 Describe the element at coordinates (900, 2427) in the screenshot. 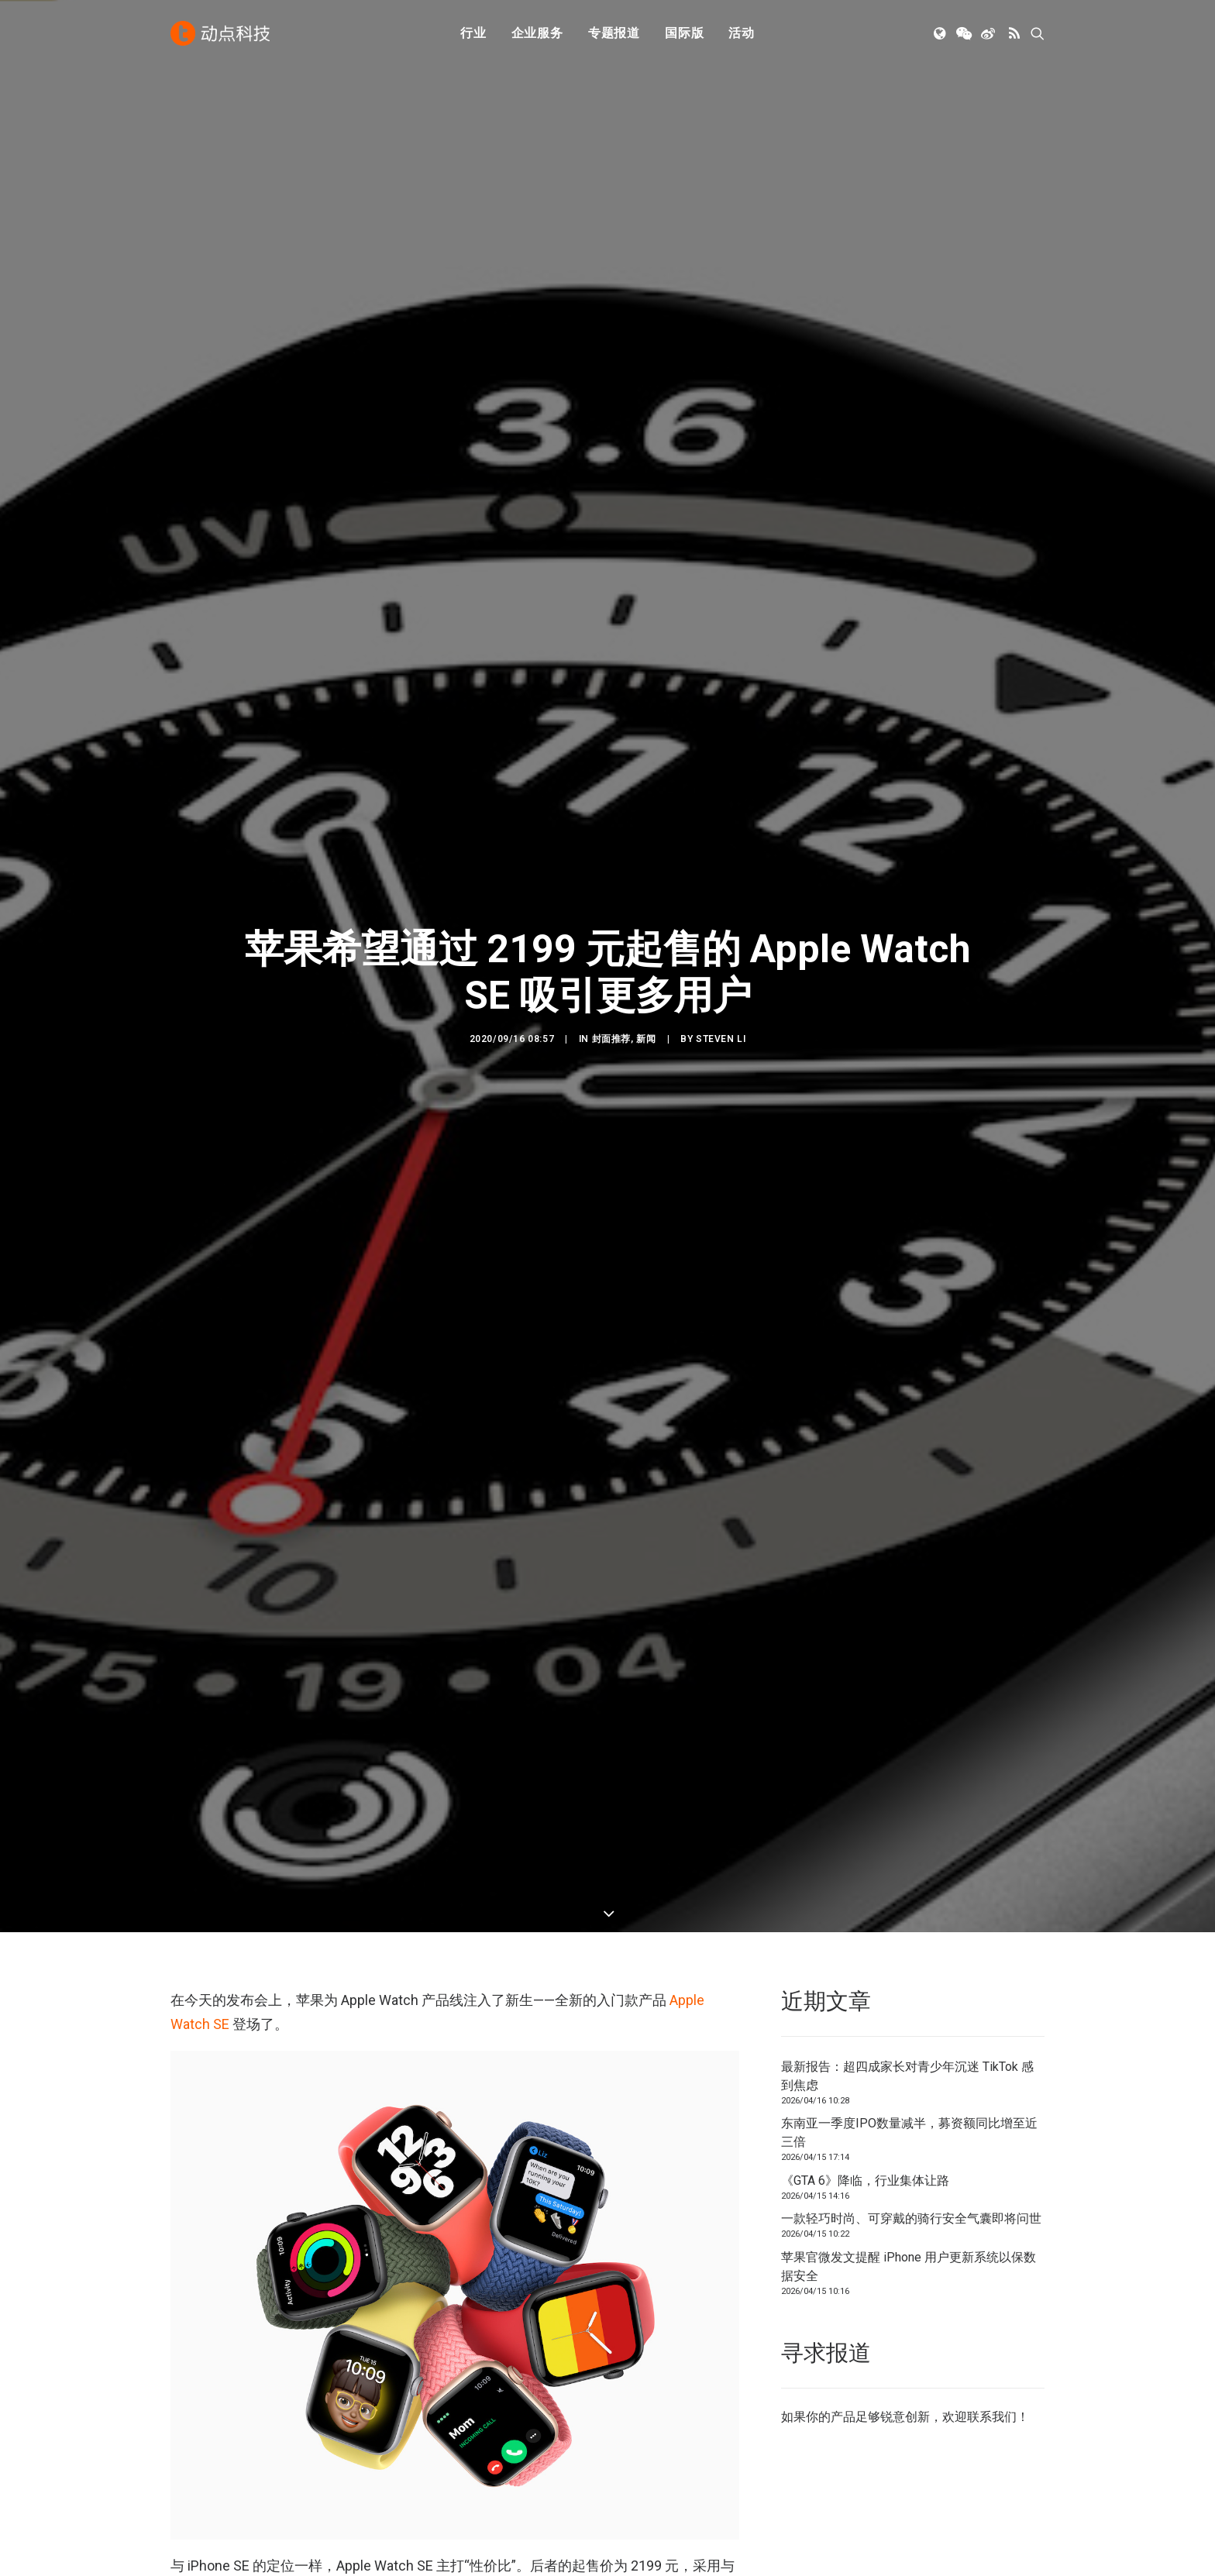

I see `AutoNode 动点汽车` at that location.